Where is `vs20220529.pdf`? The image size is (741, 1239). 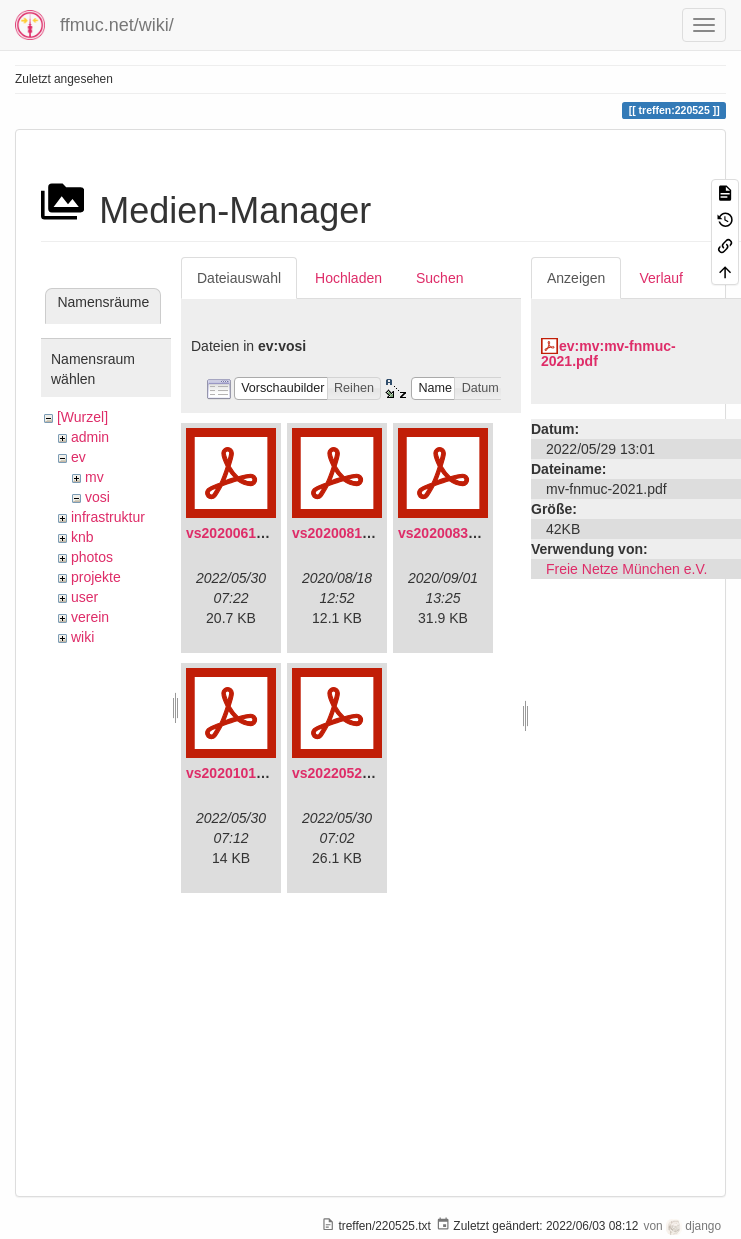
vs20220529.pdf is located at coordinates (344, 773).